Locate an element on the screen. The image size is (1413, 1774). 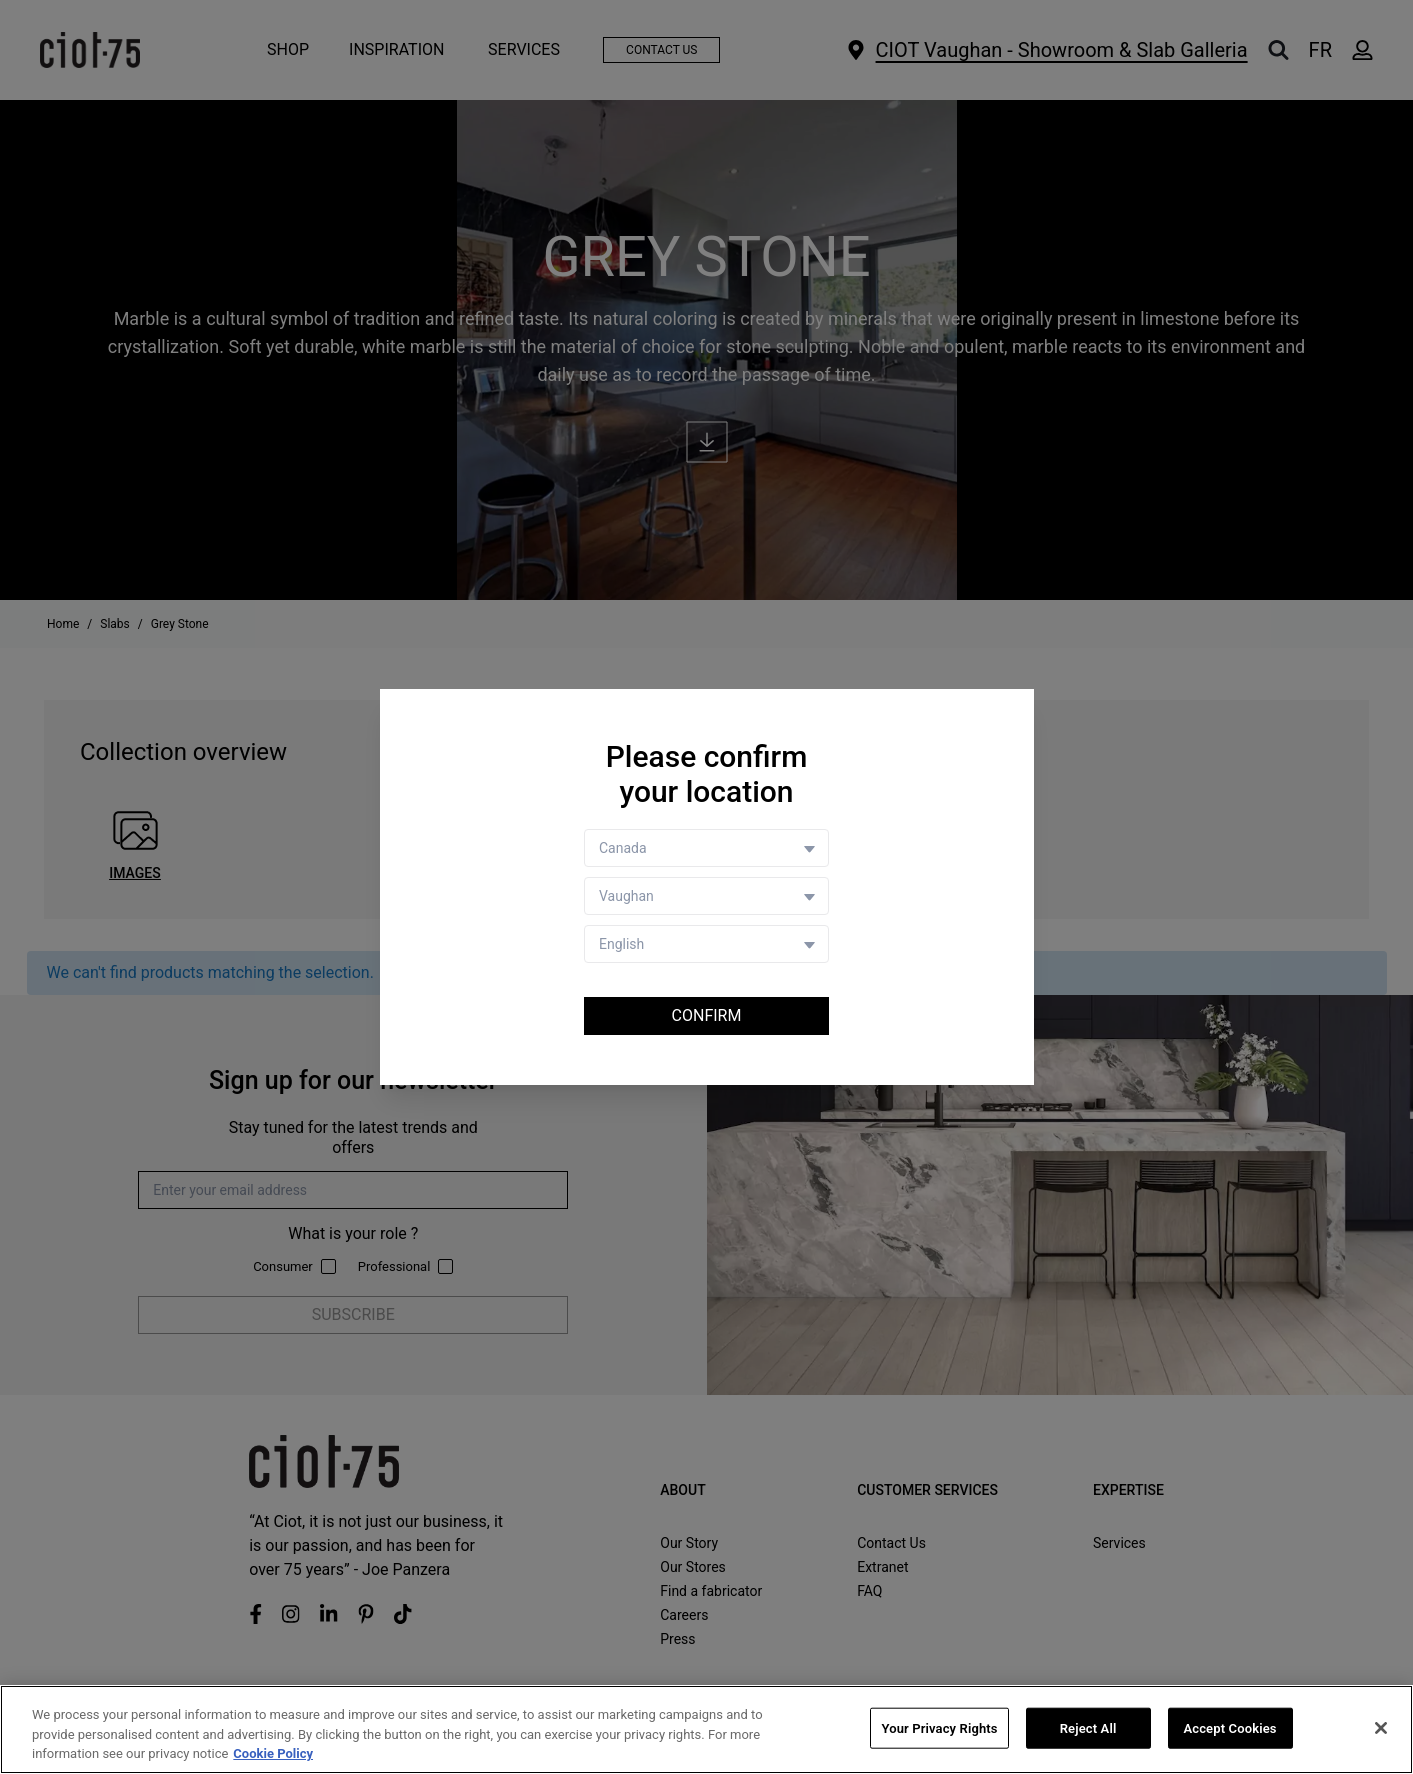
[Country selector] is located at coordinates (706, 848).